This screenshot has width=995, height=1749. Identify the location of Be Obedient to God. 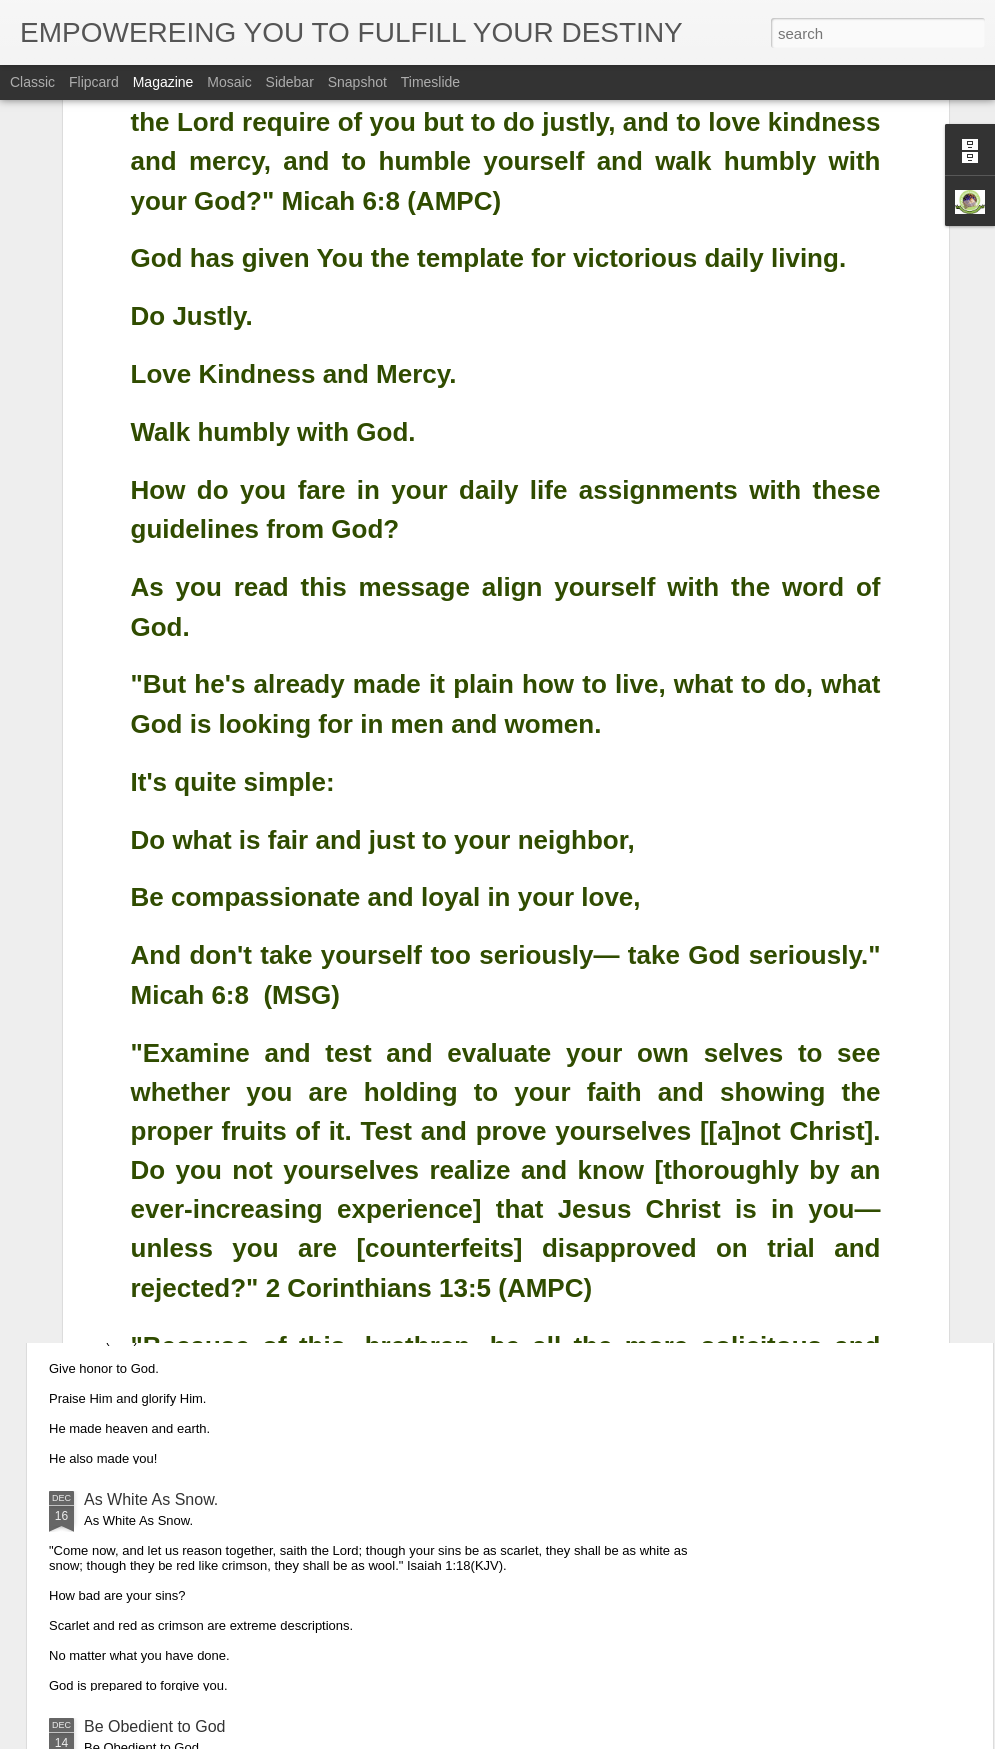
(154, 1726).